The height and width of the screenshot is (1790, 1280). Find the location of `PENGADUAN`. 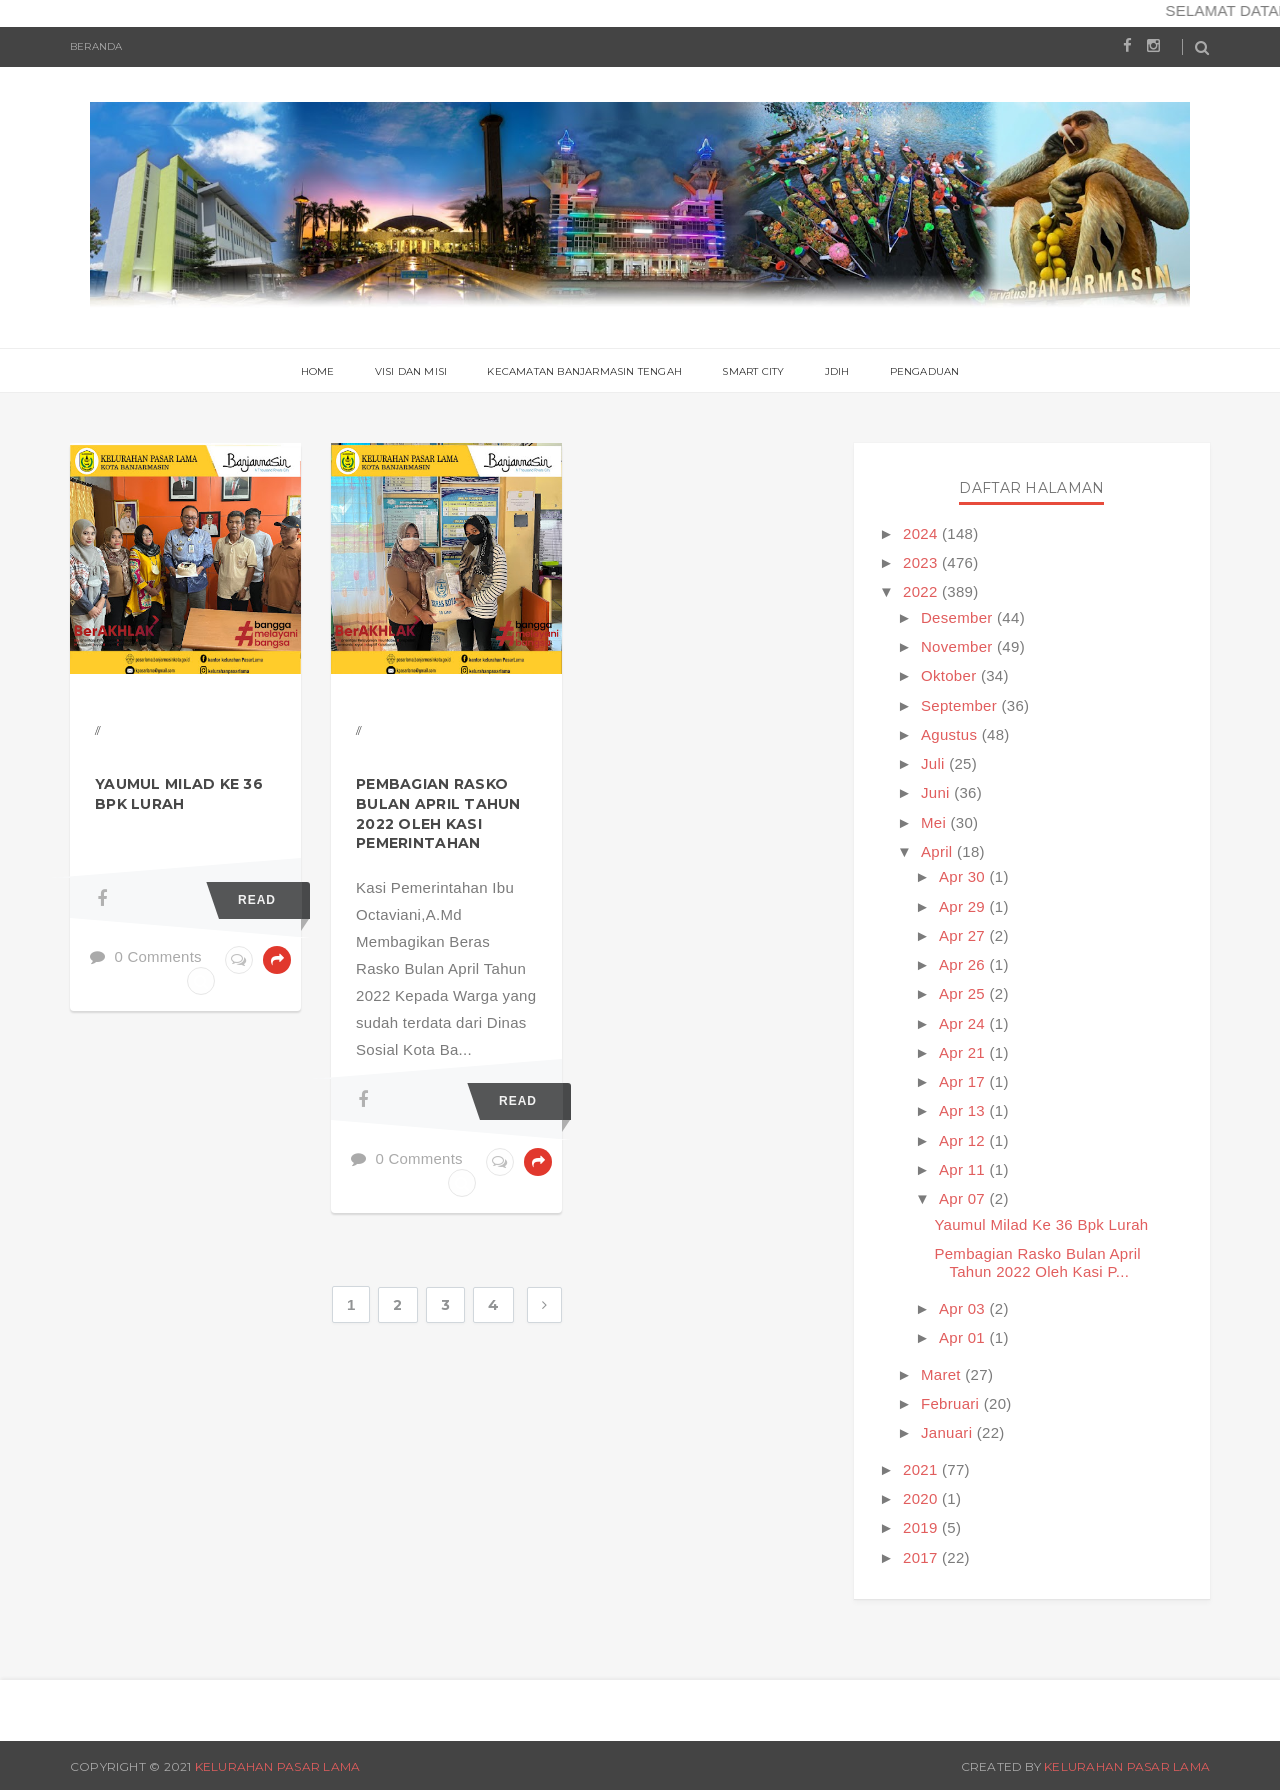

PENGADUAN is located at coordinates (925, 371).